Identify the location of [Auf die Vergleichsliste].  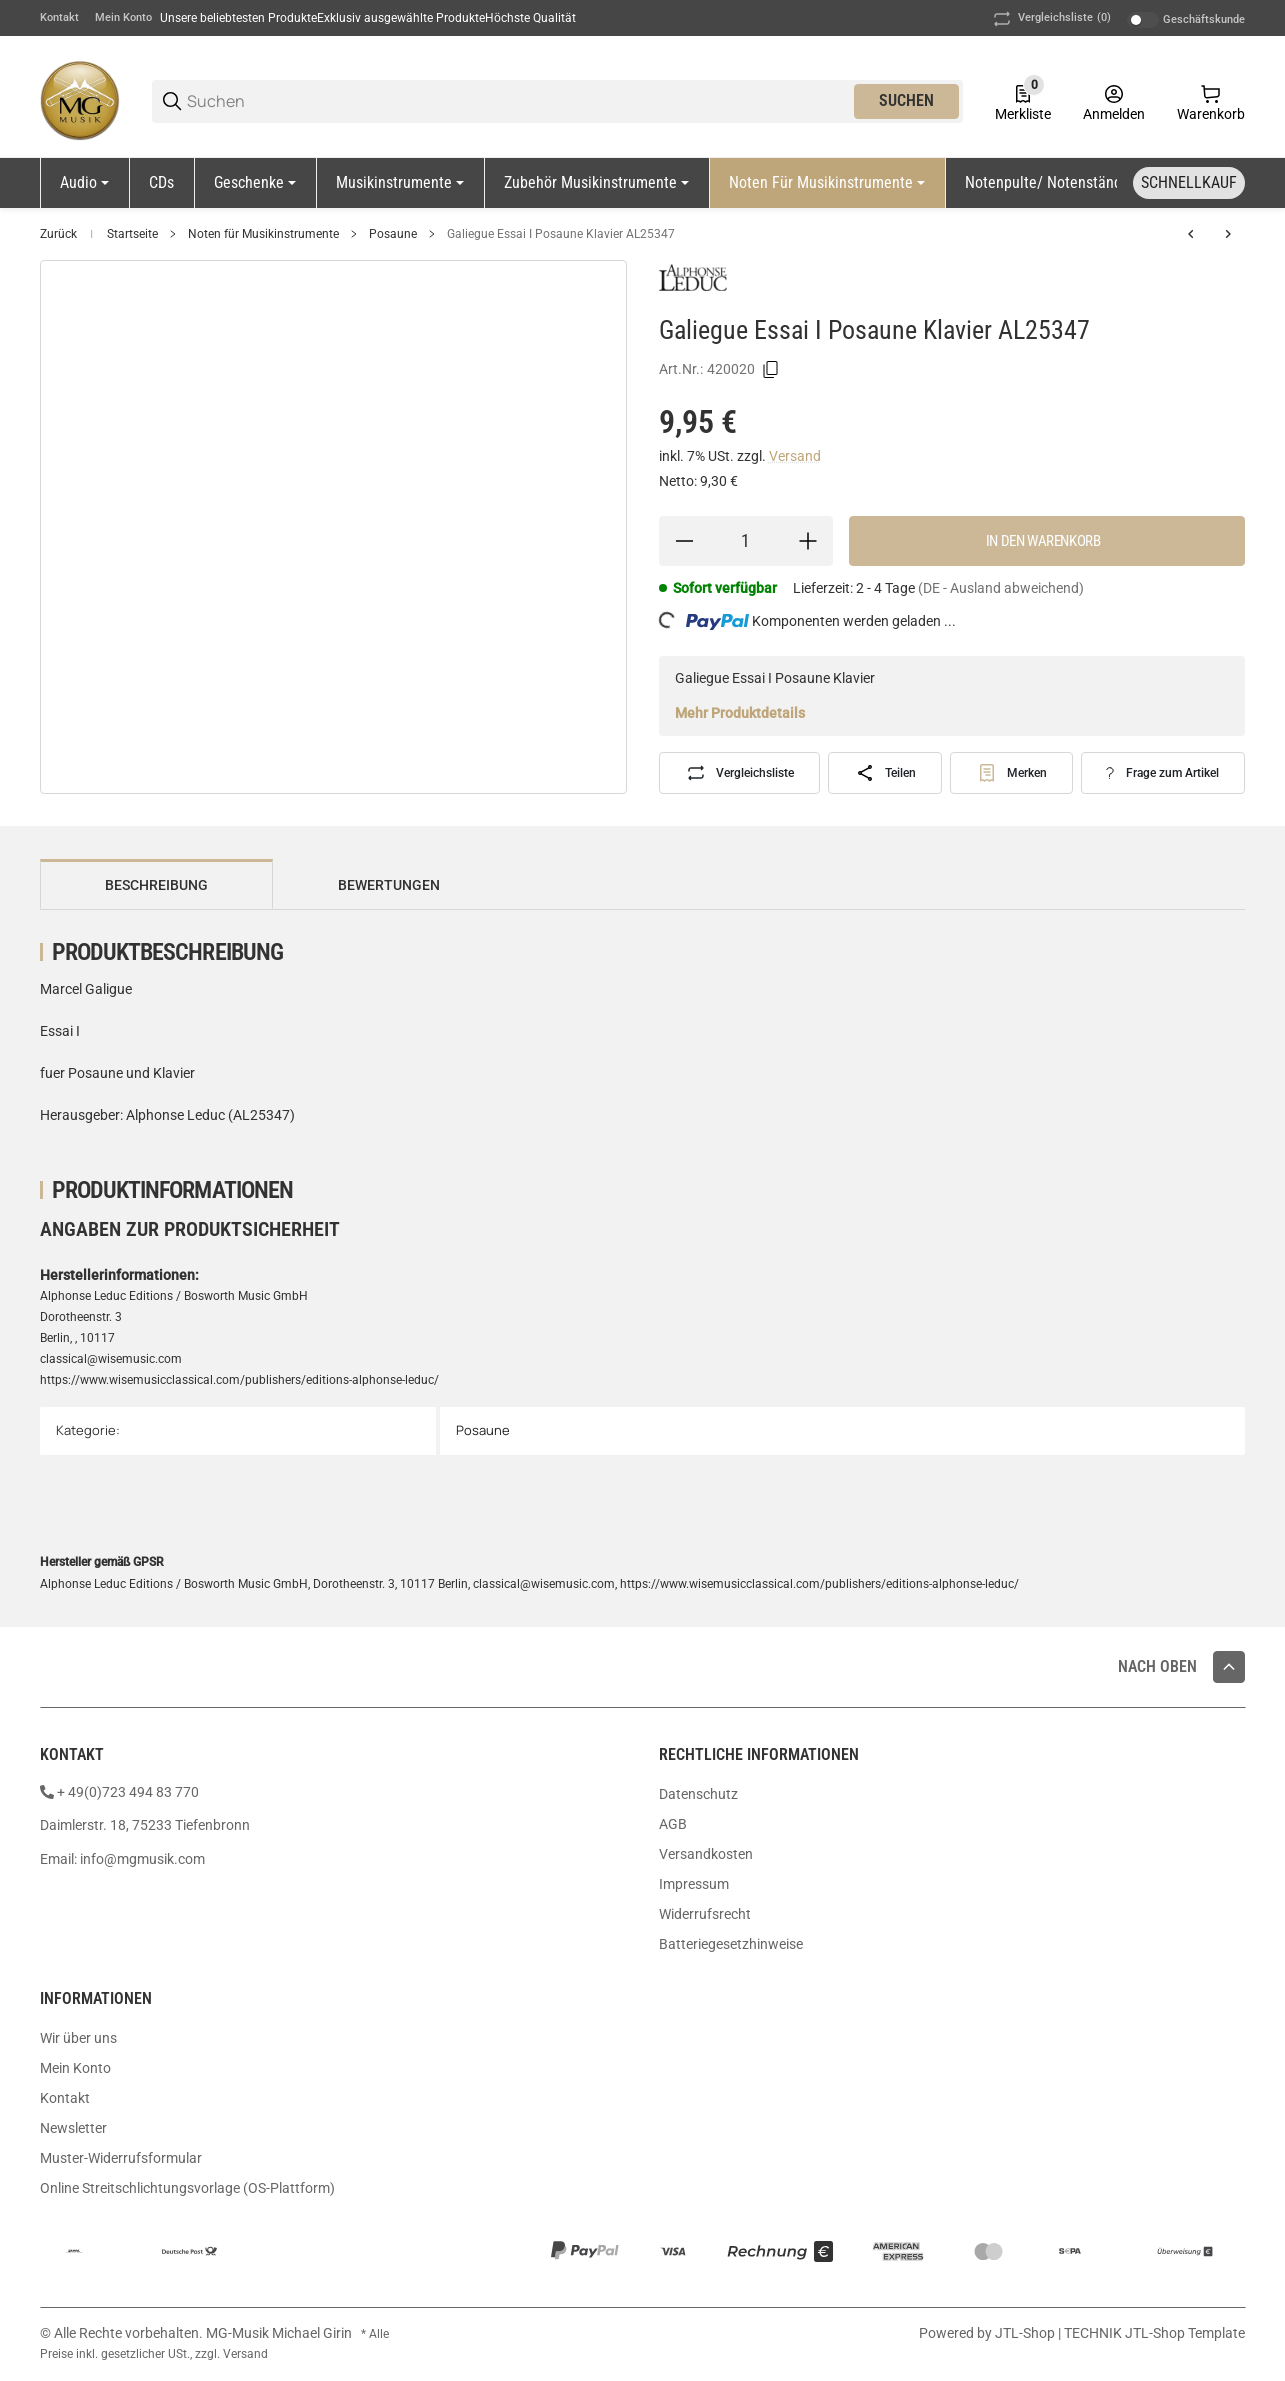
(739, 773).